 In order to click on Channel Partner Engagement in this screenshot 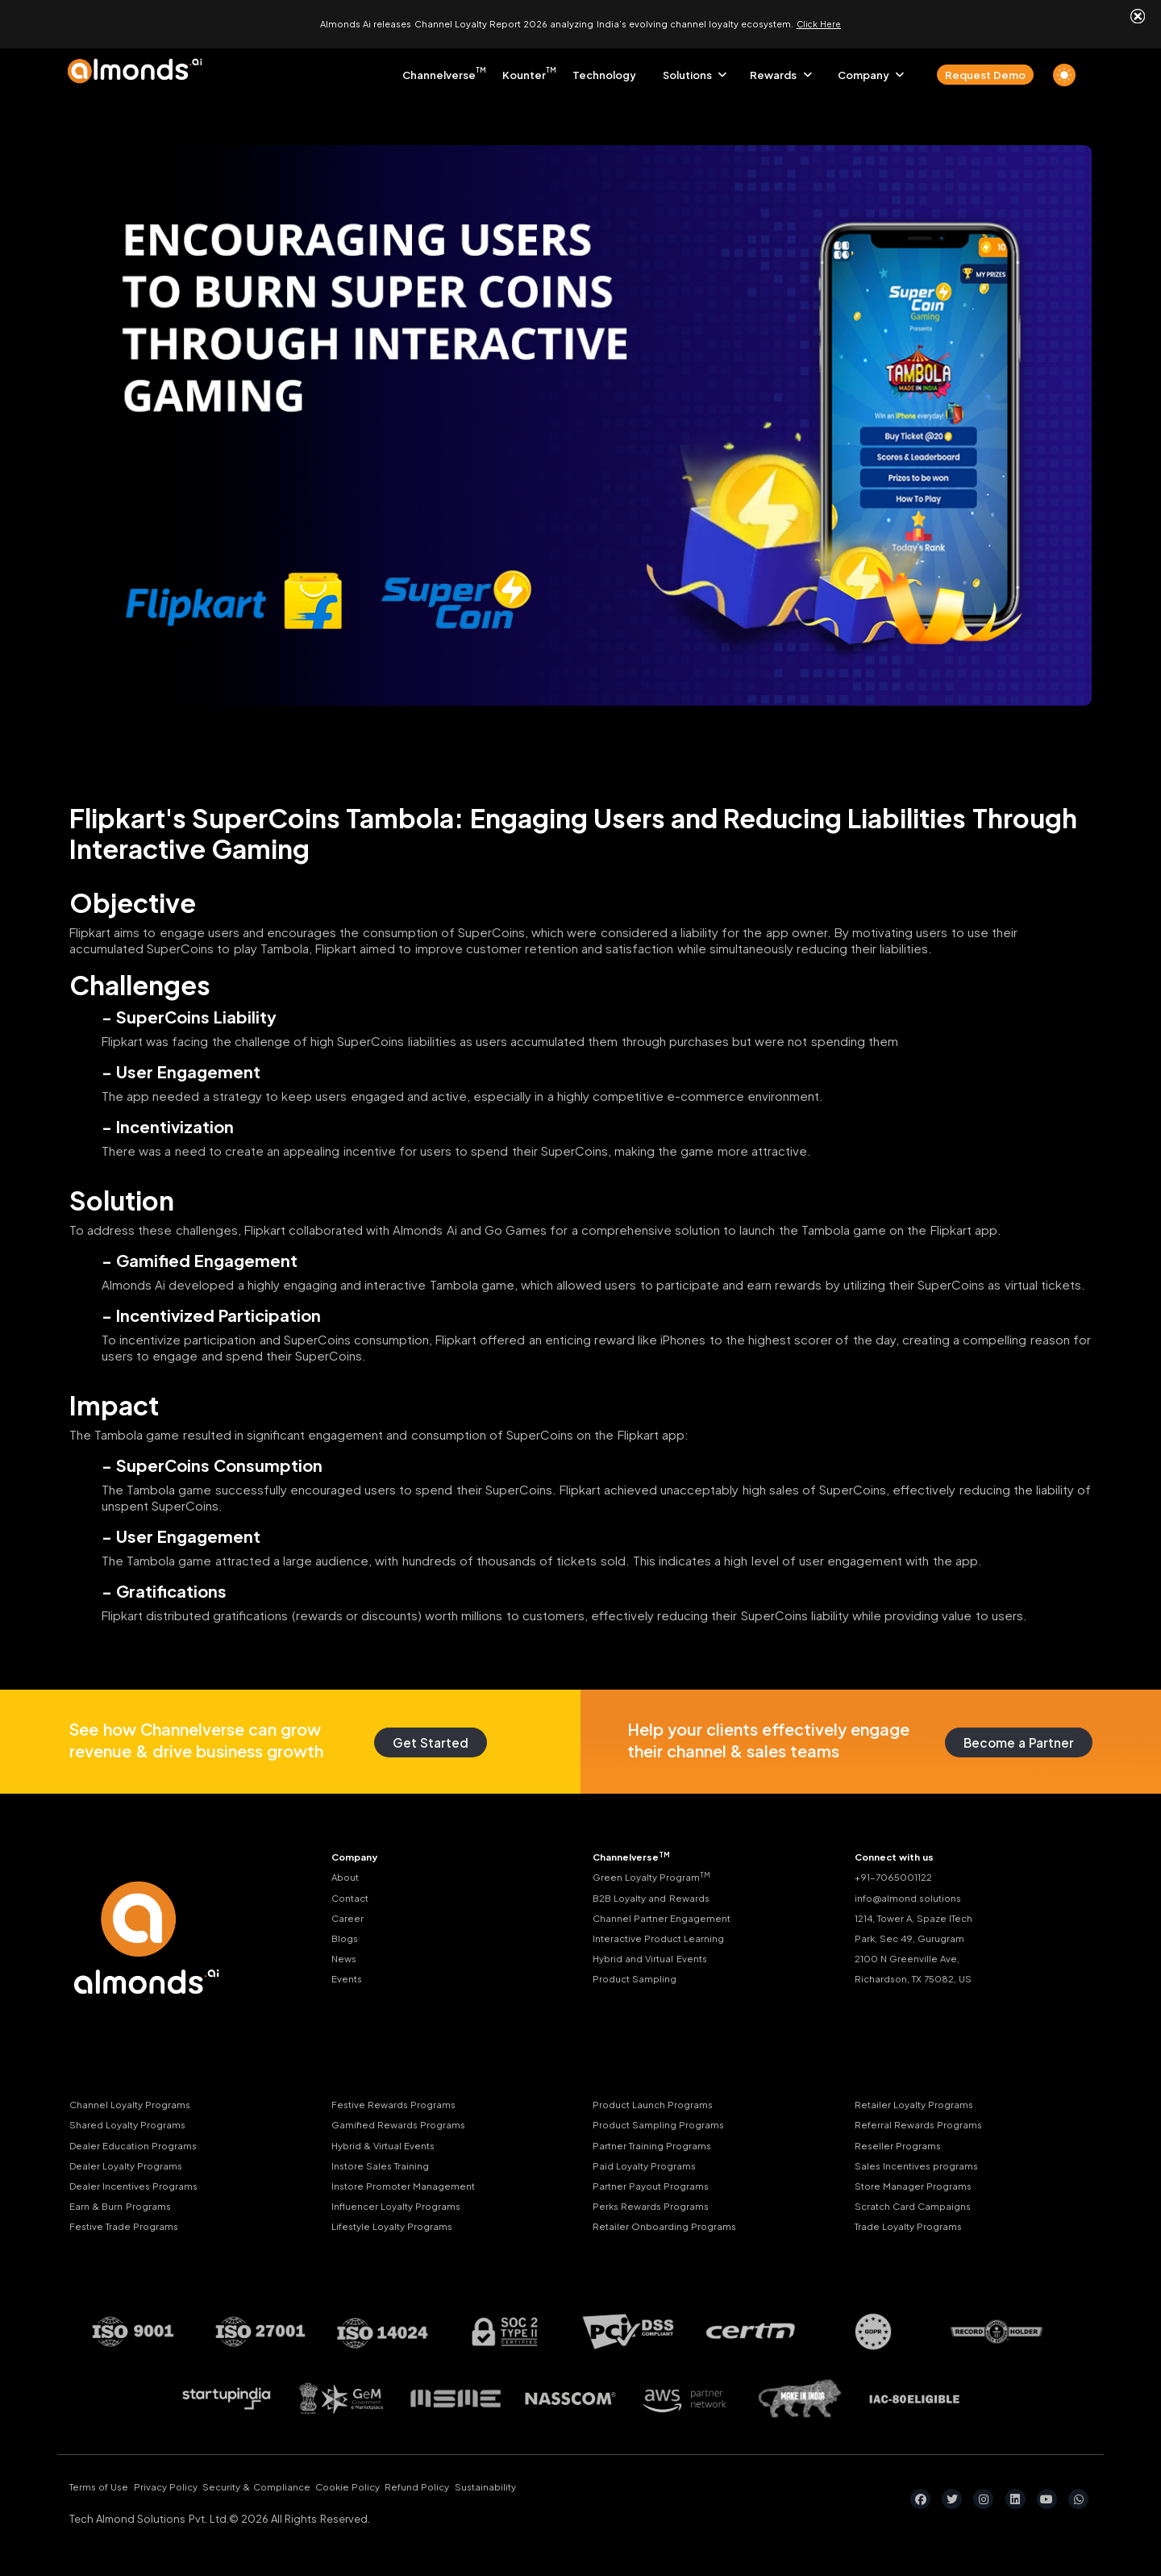, I will do `click(667, 1917)`.